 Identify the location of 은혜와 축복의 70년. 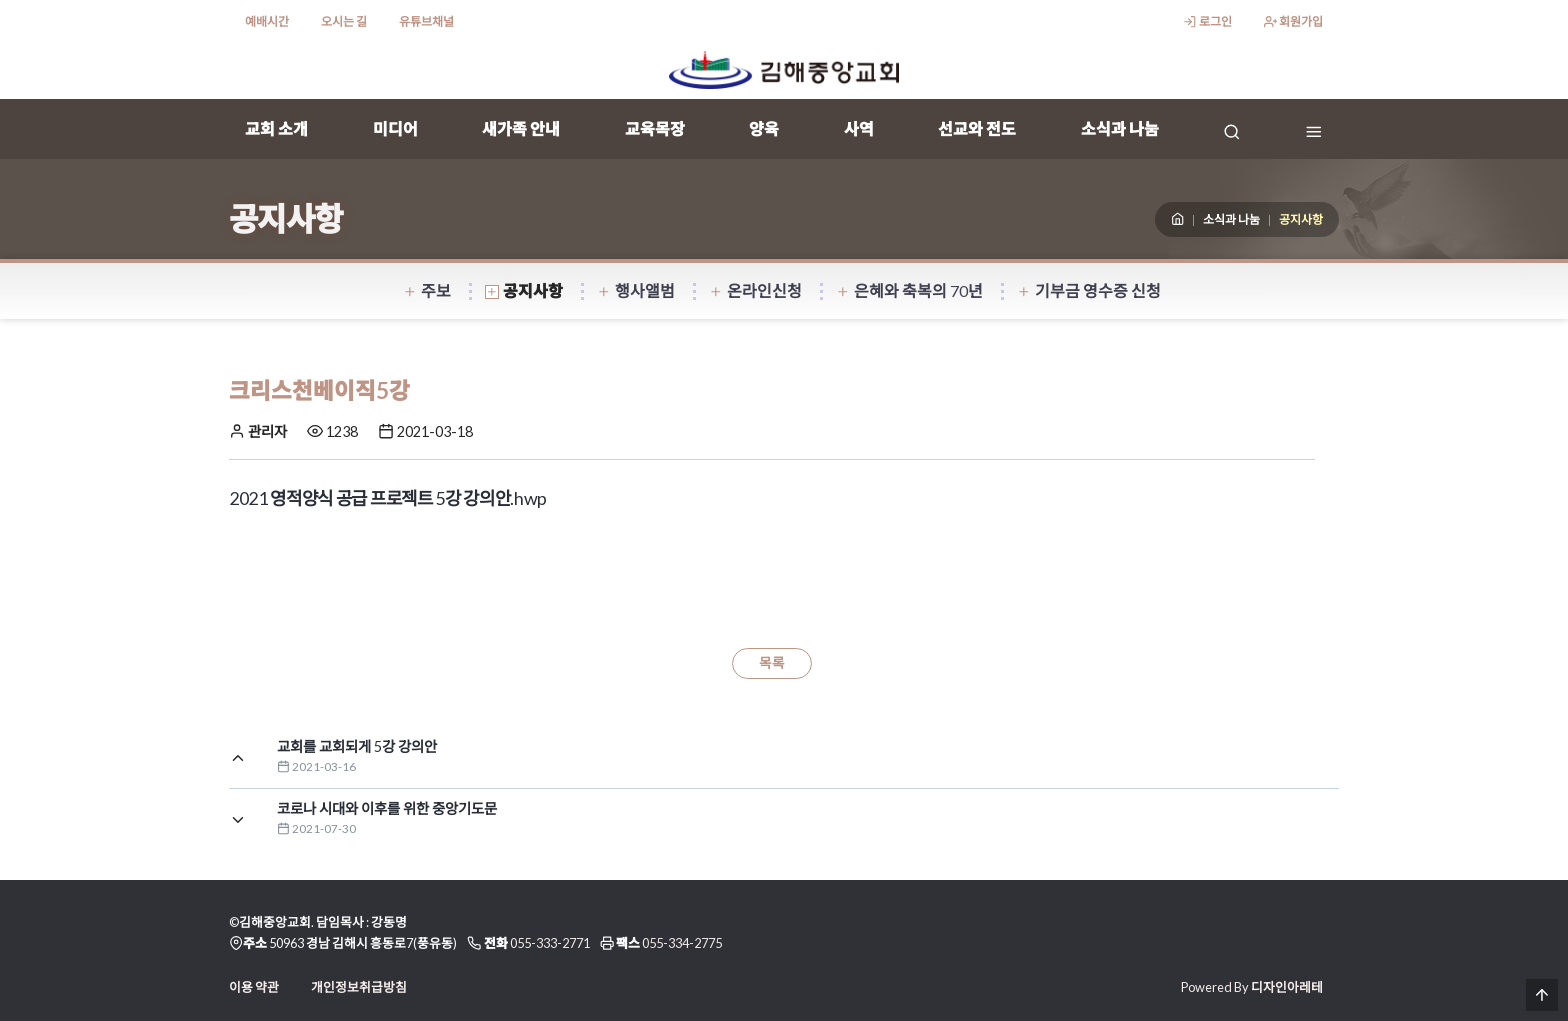
(909, 290).